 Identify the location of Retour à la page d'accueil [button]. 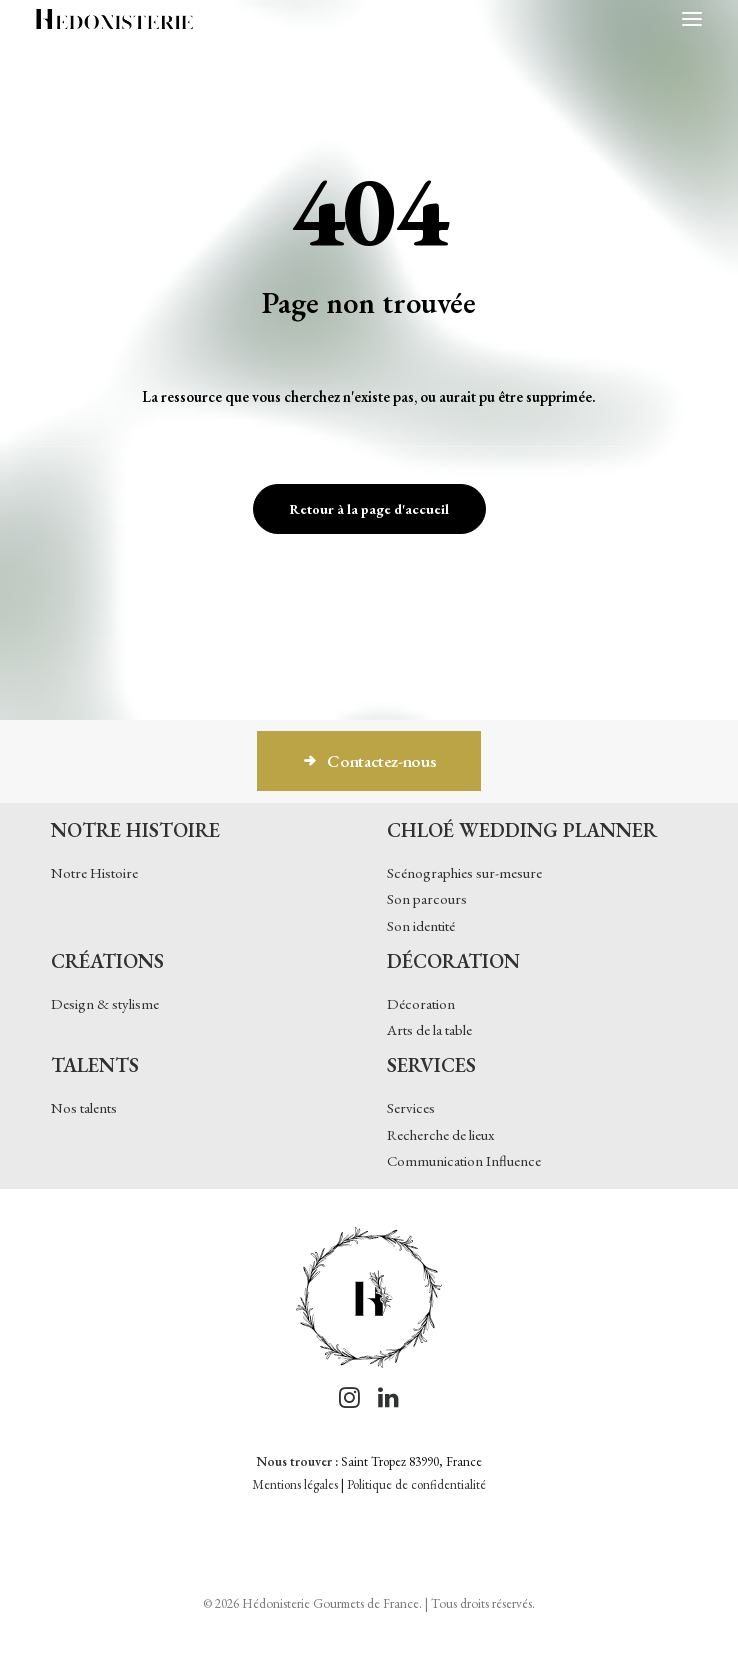
(369, 509).